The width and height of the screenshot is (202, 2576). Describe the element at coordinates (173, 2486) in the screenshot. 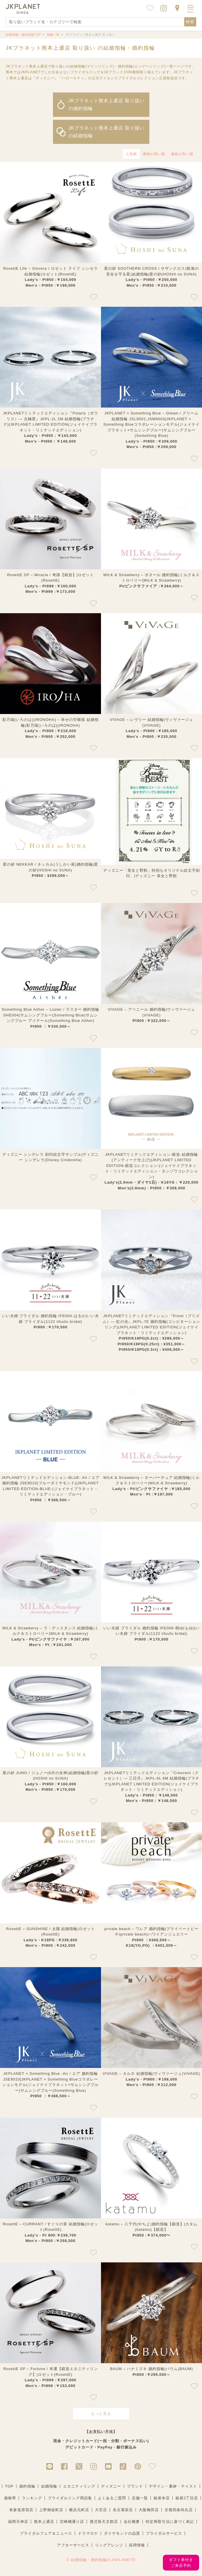

I see `デザイン・素材・テイスト` at that location.